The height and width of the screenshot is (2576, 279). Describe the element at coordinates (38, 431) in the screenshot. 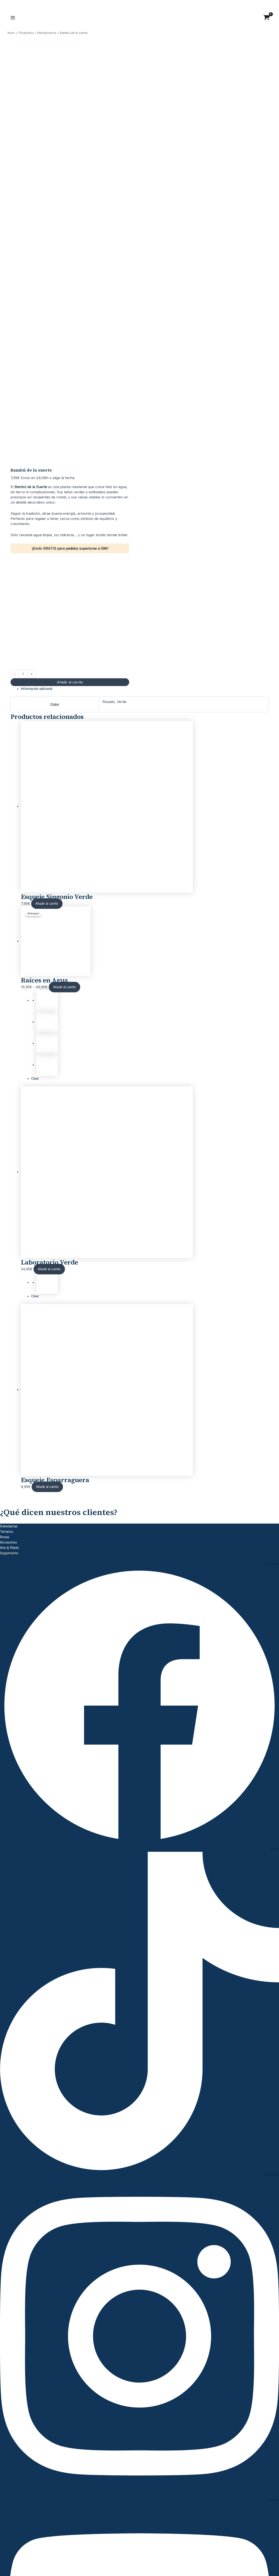

I see `Información adicional [tab]` at that location.